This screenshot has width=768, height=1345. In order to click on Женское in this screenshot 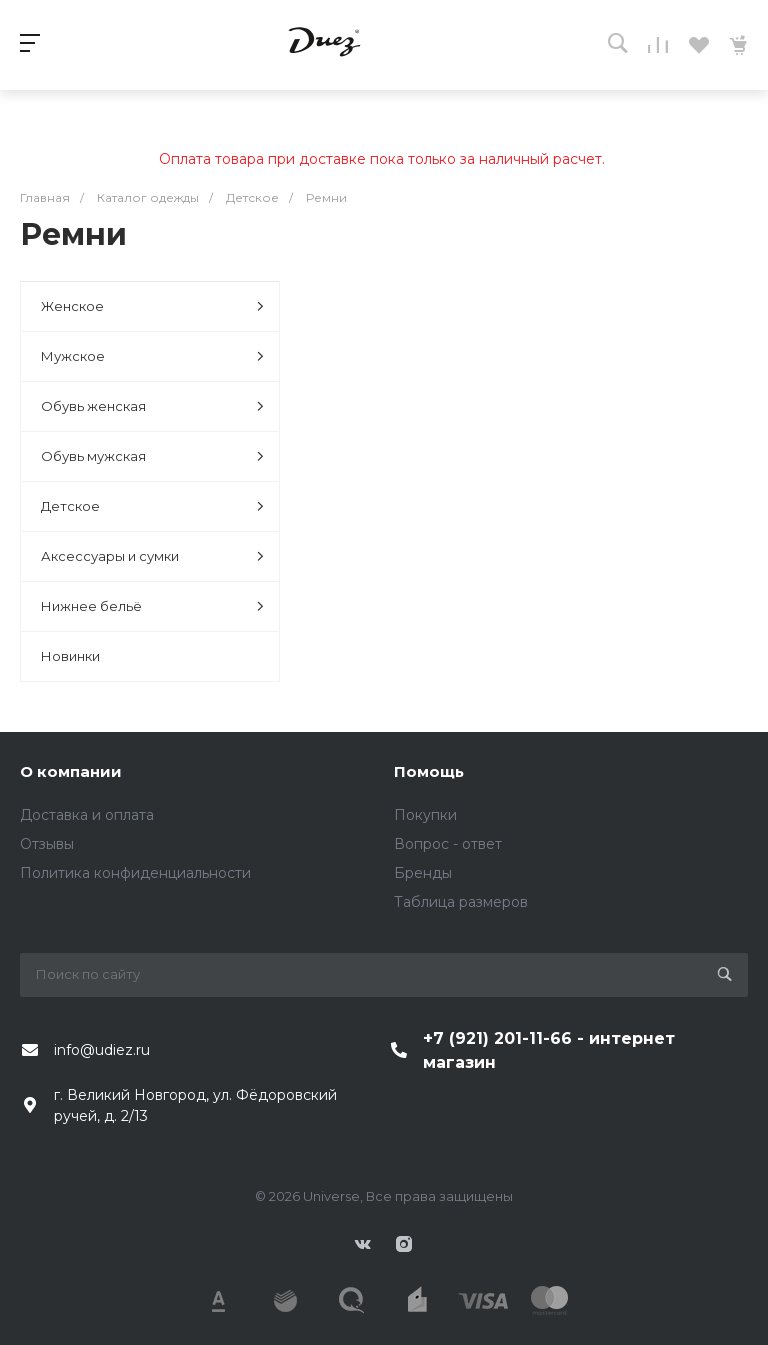, I will do `click(152, 306)`.